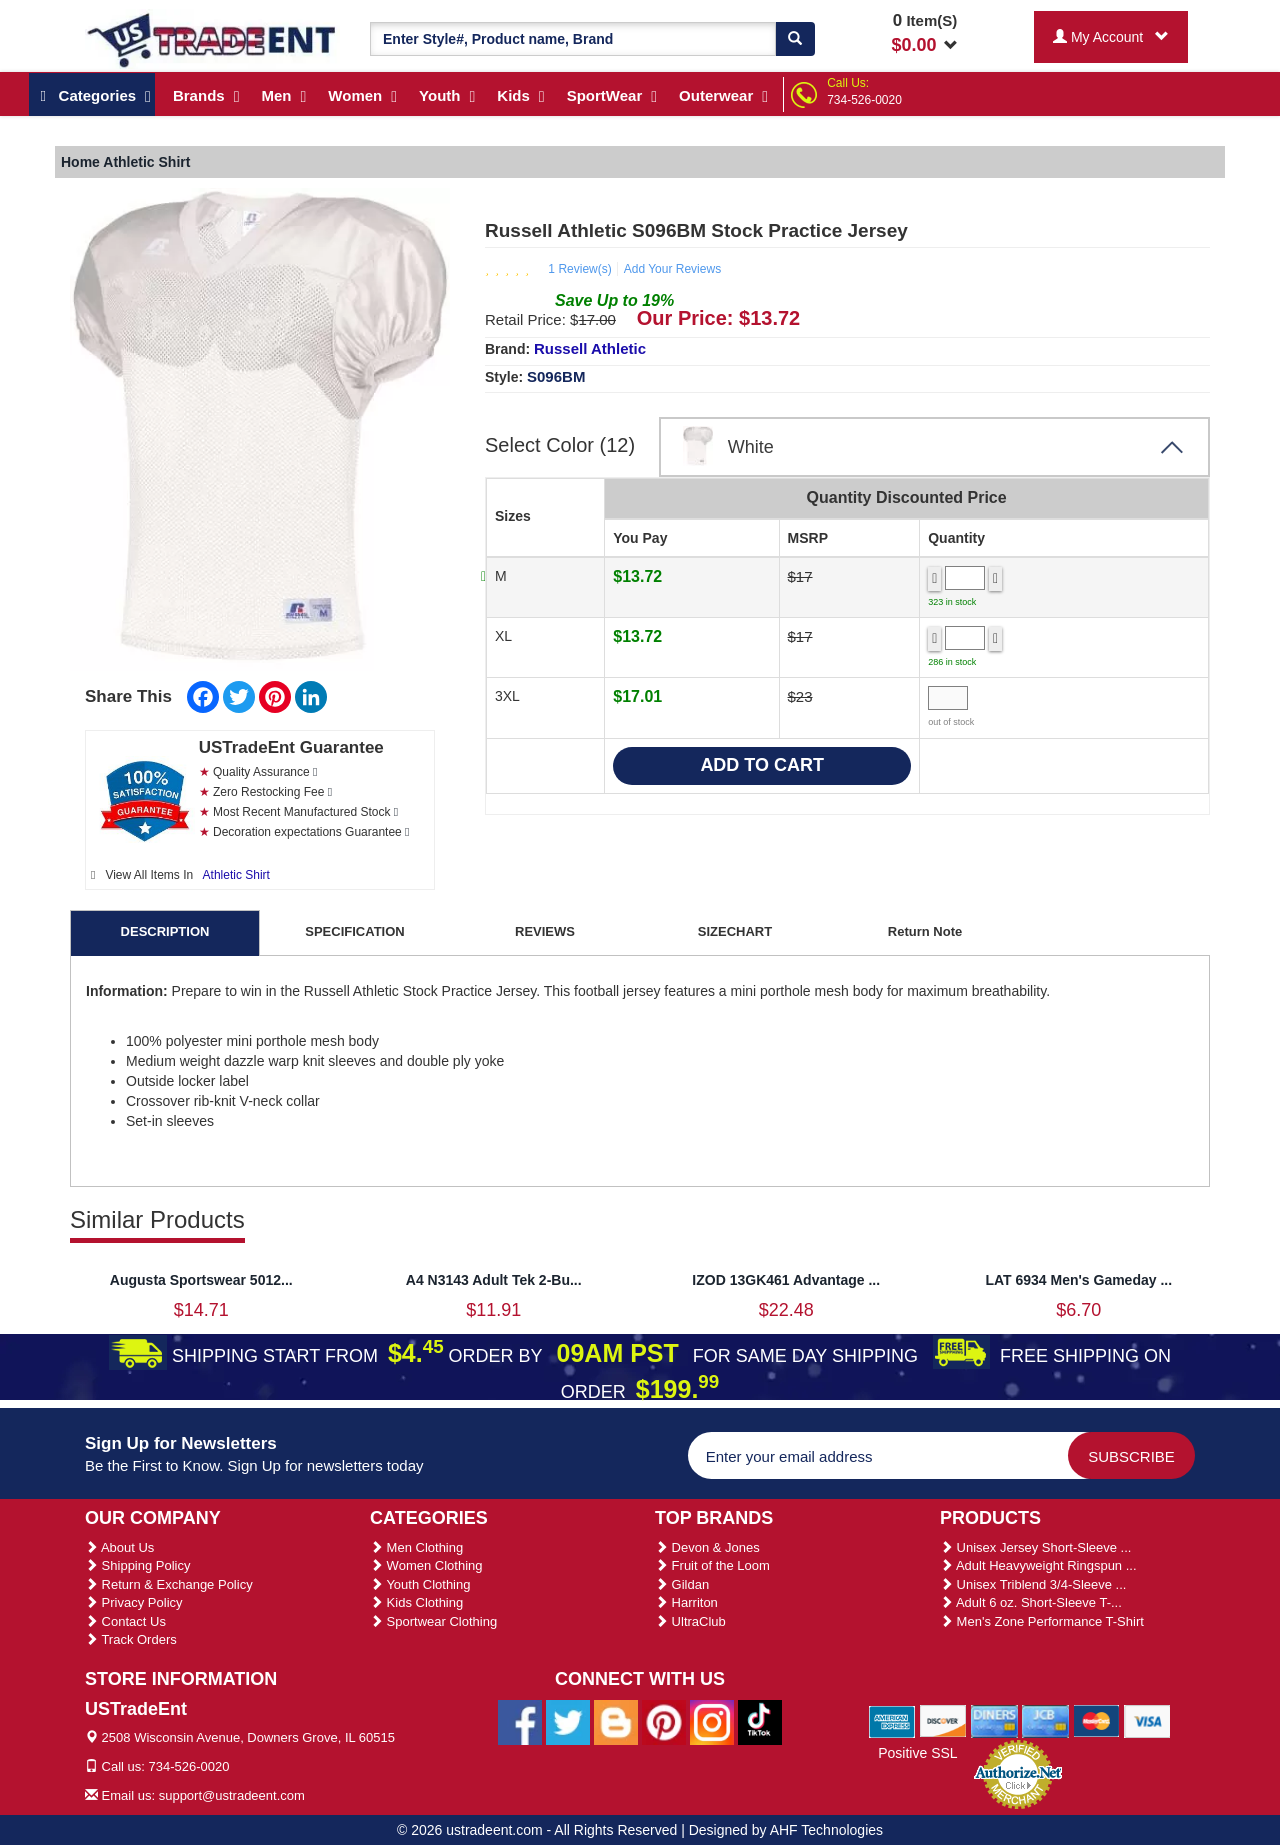  I want to click on SPECIFICATION [tab], so click(354, 931).